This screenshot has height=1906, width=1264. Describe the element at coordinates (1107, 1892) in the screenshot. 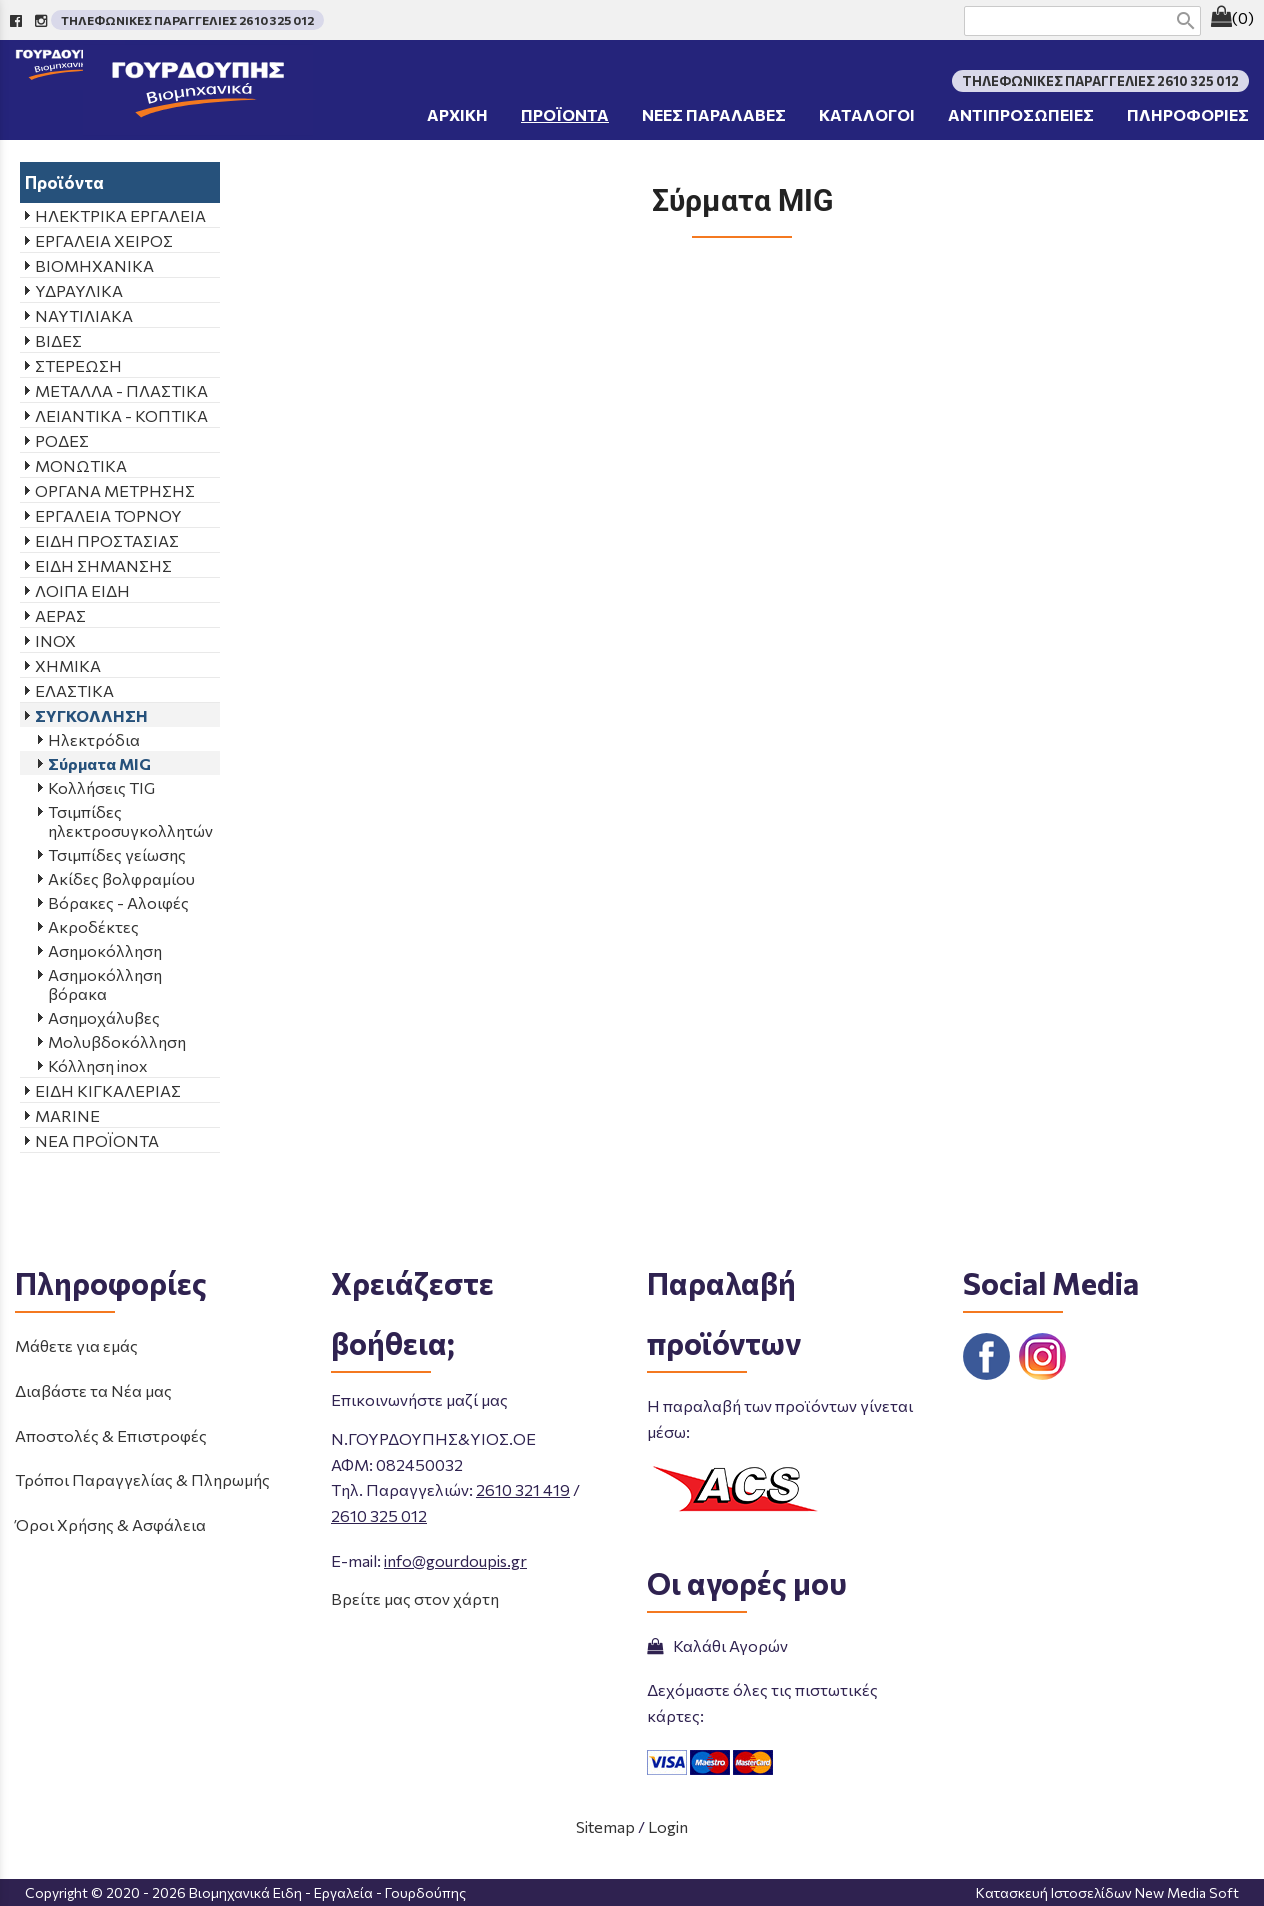

I see `Κατασκευή Ιστοσελίδων New Media Soft` at that location.